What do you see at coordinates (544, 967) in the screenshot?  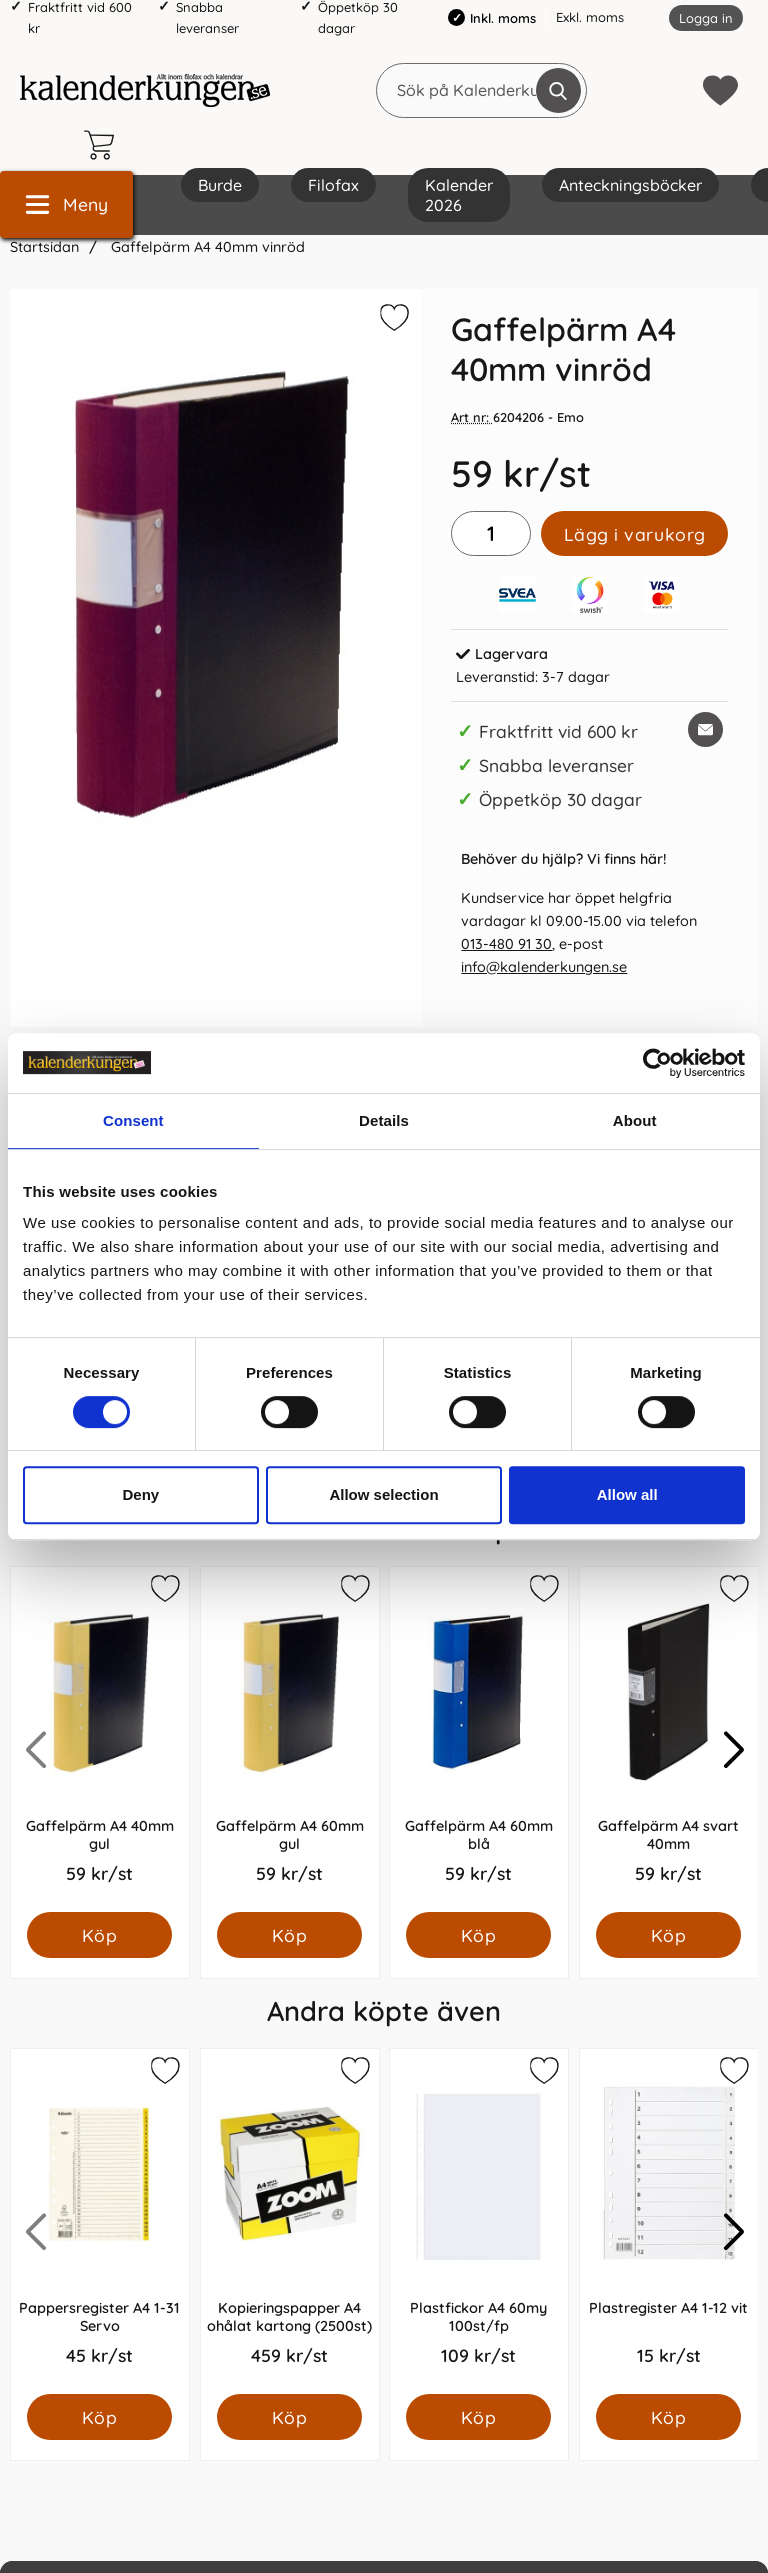 I see `info@kalenderkungen.se` at bounding box center [544, 967].